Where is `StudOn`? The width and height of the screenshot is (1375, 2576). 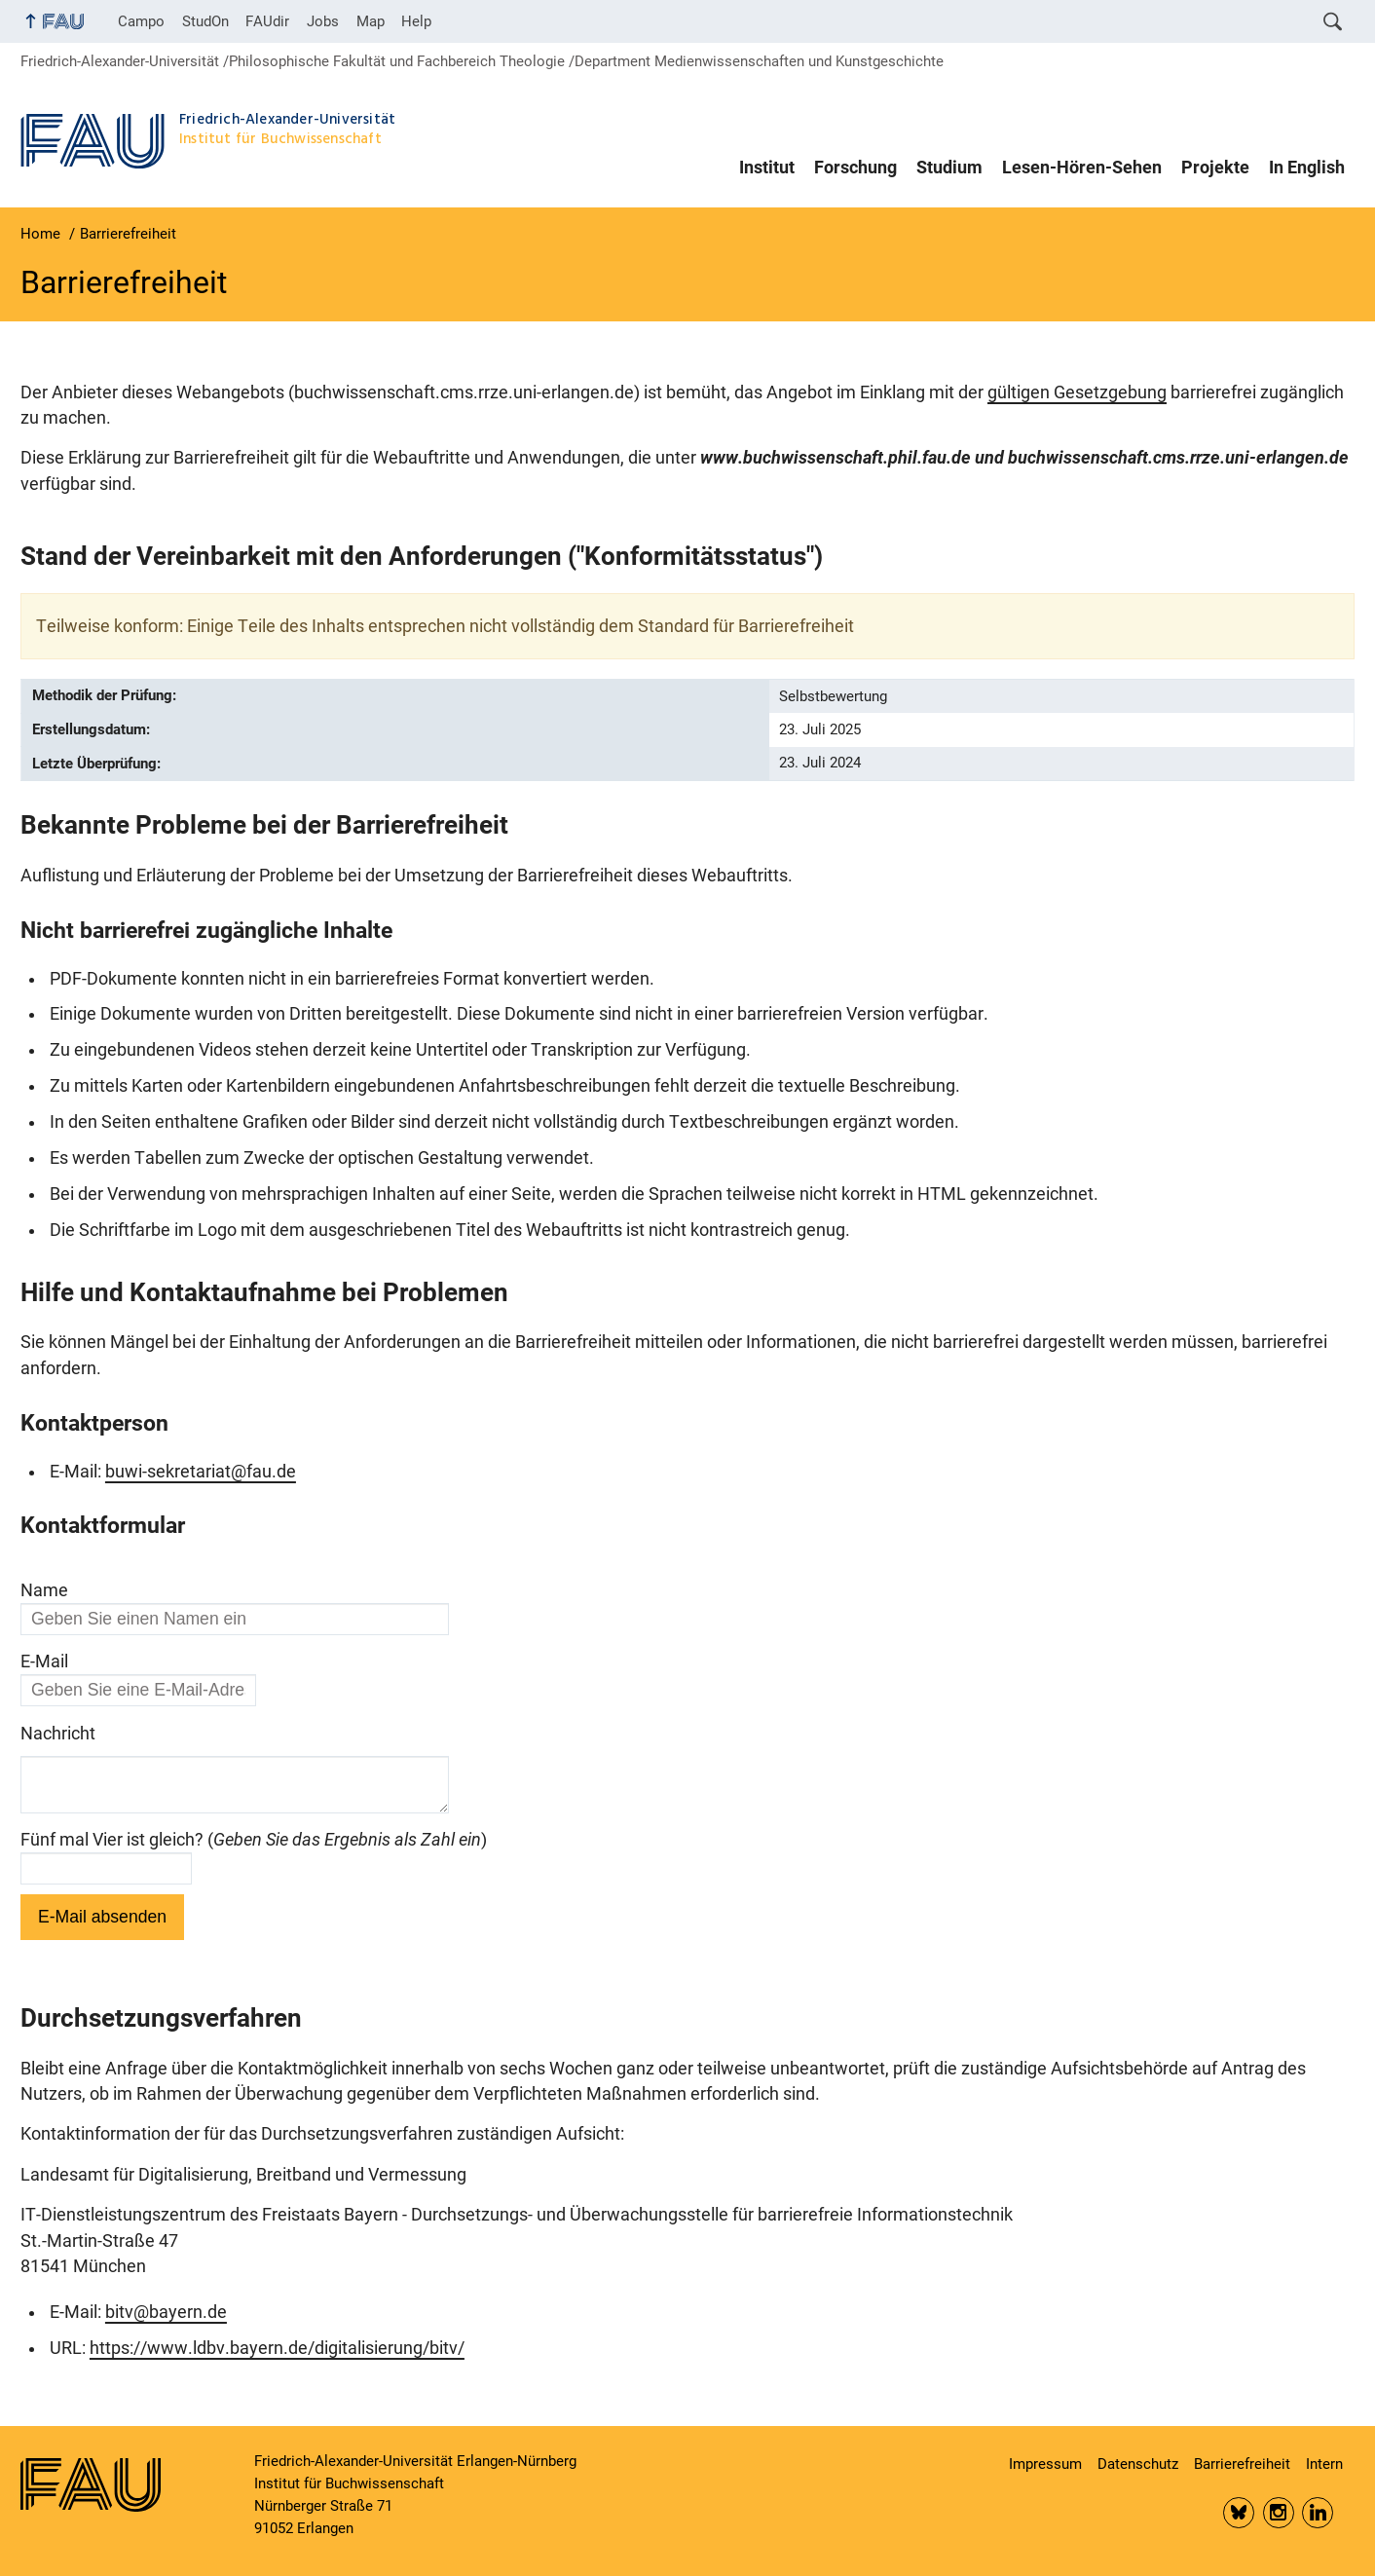
StudOn is located at coordinates (205, 21).